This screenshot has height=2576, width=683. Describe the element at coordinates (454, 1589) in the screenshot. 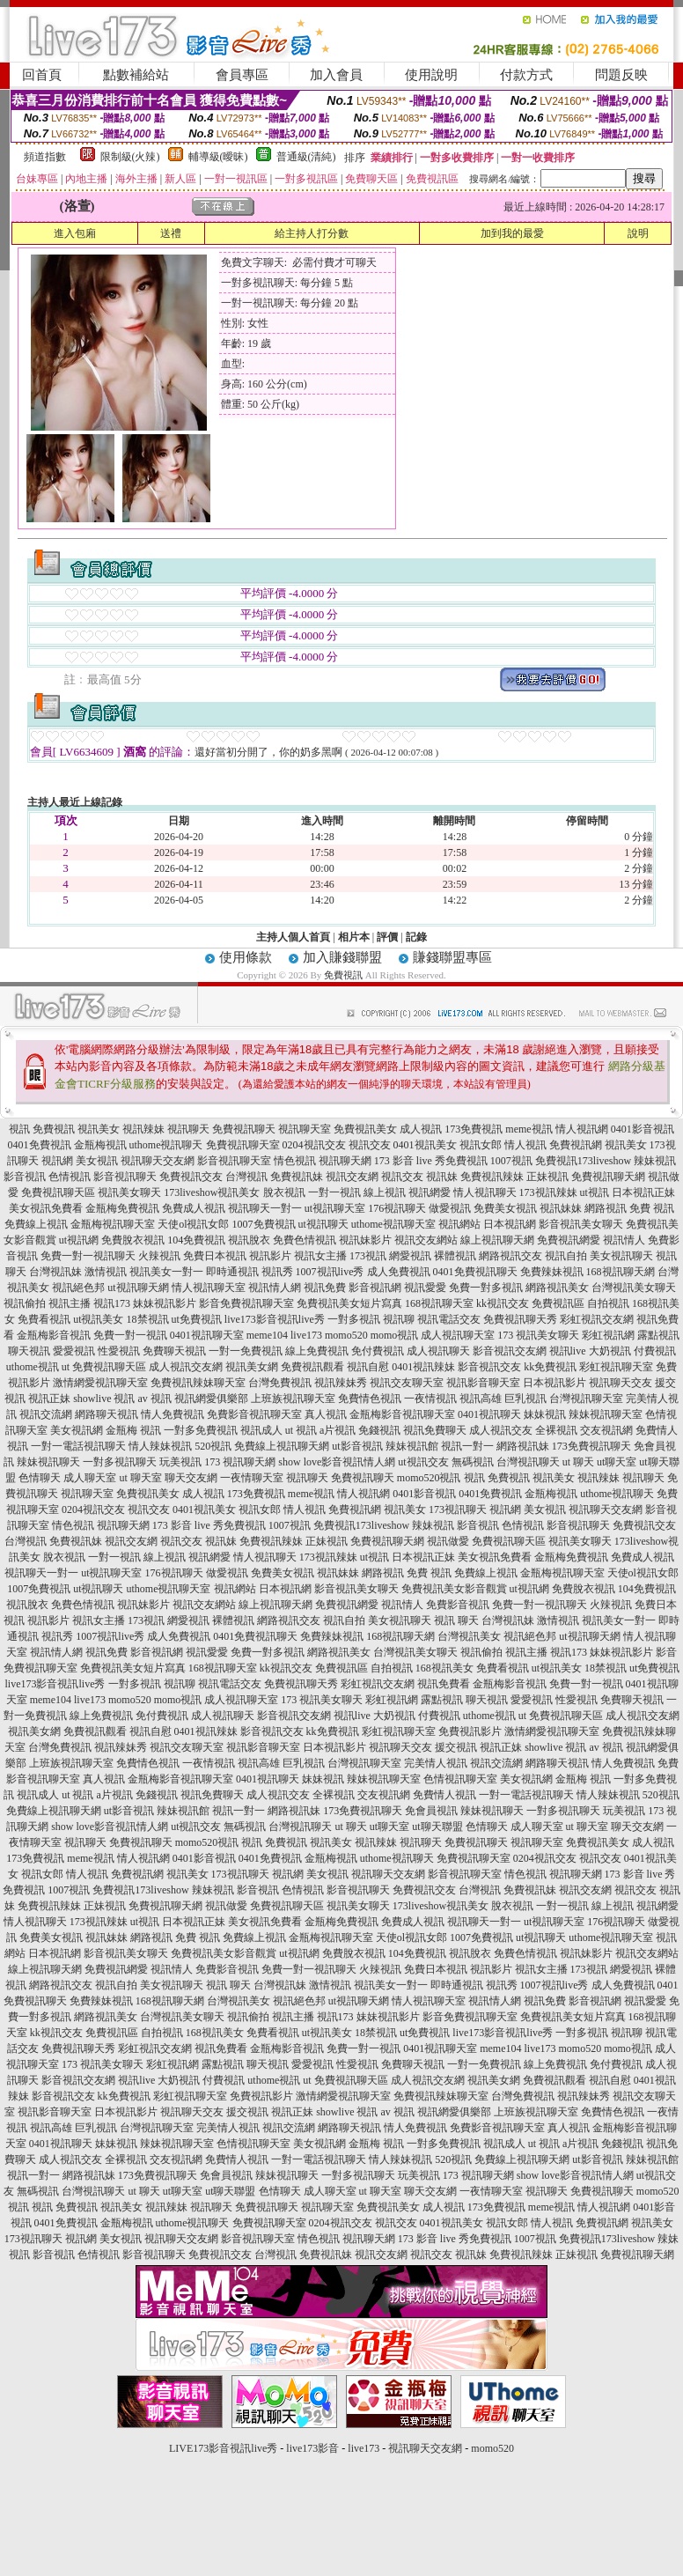

I see `免費視訊美女影音觀賞` at that location.